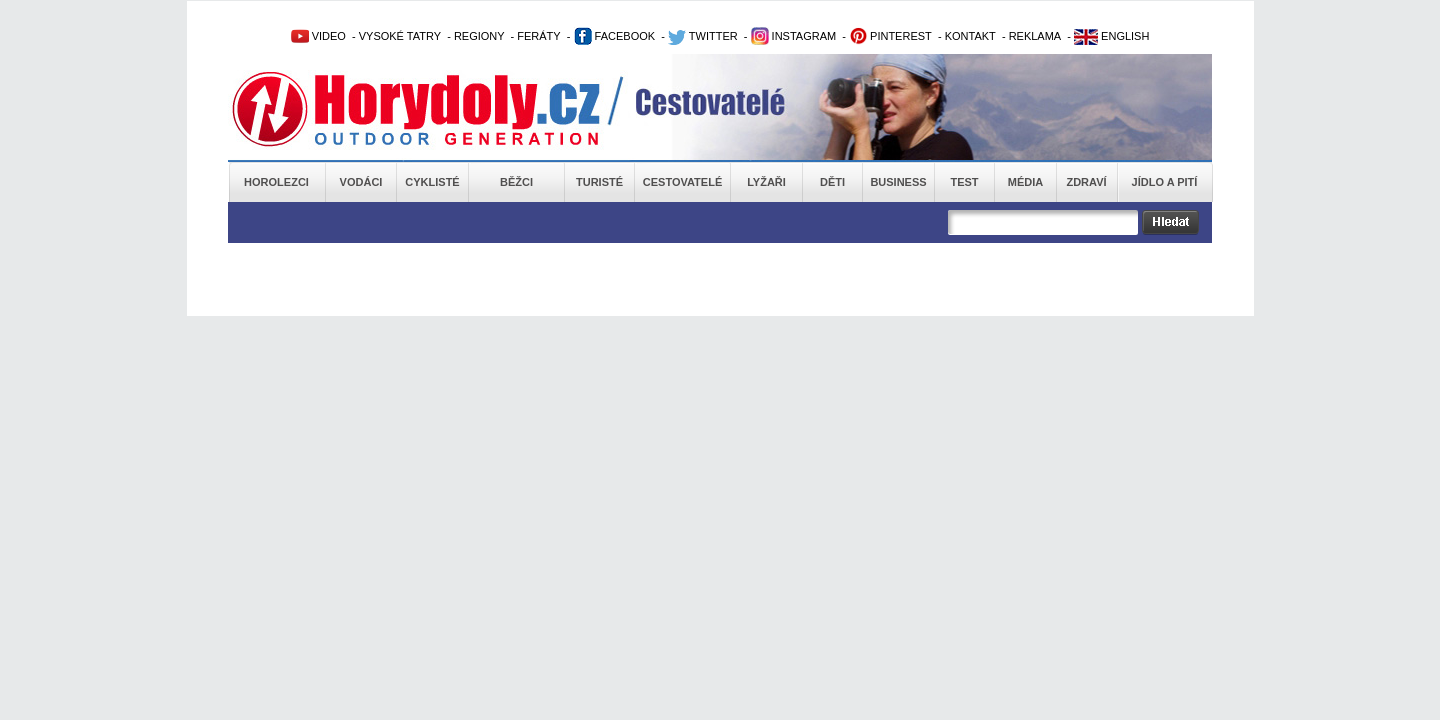 The image size is (1440, 720). I want to click on TWITTER, so click(703, 36).